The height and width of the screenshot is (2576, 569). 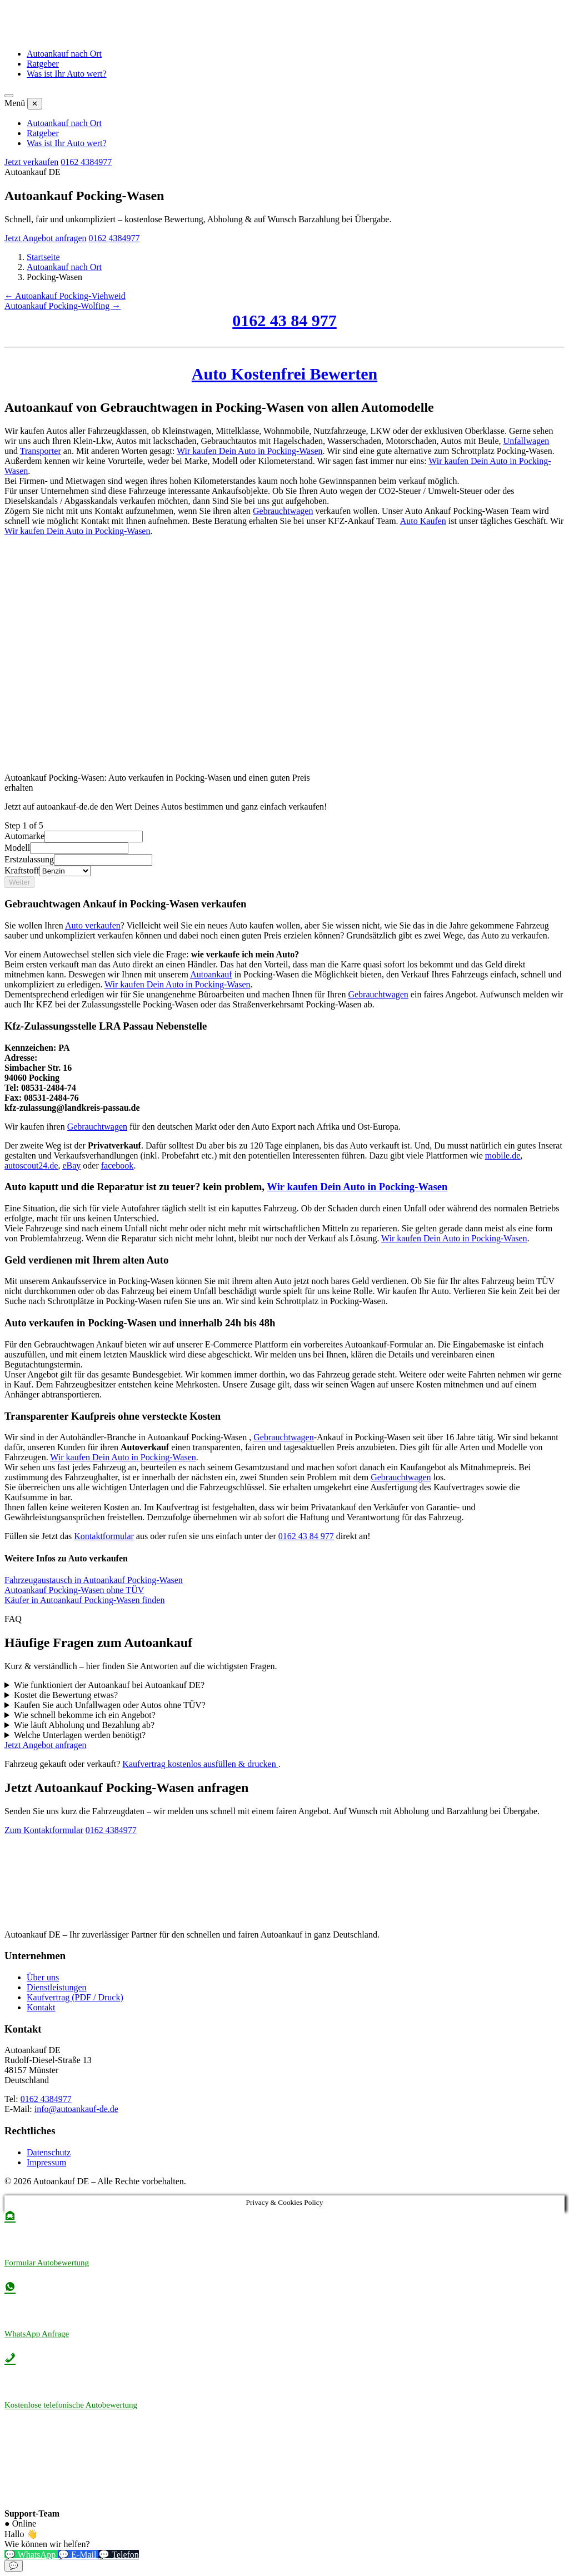 What do you see at coordinates (85, 1715) in the screenshot?
I see `Wie schnell bekomme ich ein Angebot?` at bounding box center [85, 1715].